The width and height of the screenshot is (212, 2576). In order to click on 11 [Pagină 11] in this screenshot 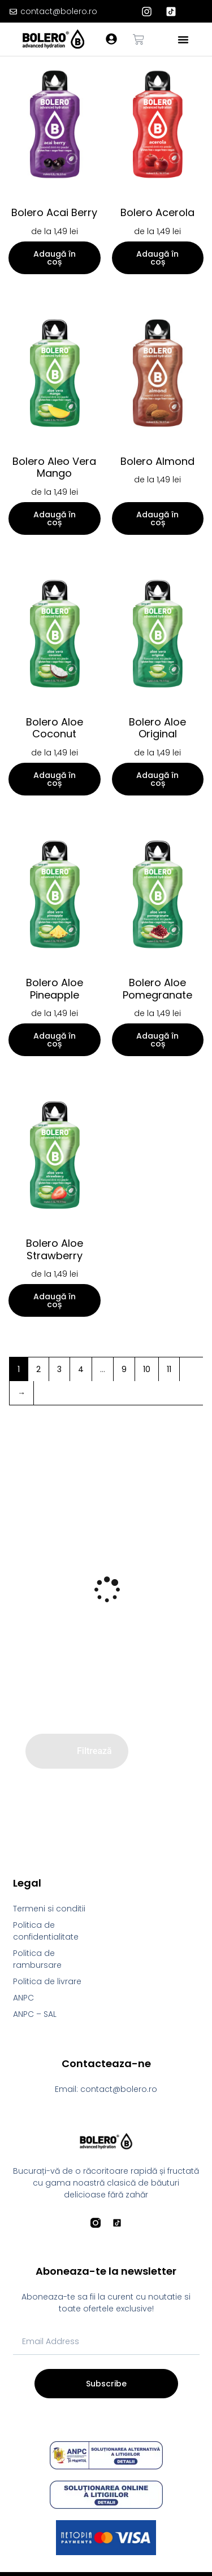, I will do `click(169, 1369)`.